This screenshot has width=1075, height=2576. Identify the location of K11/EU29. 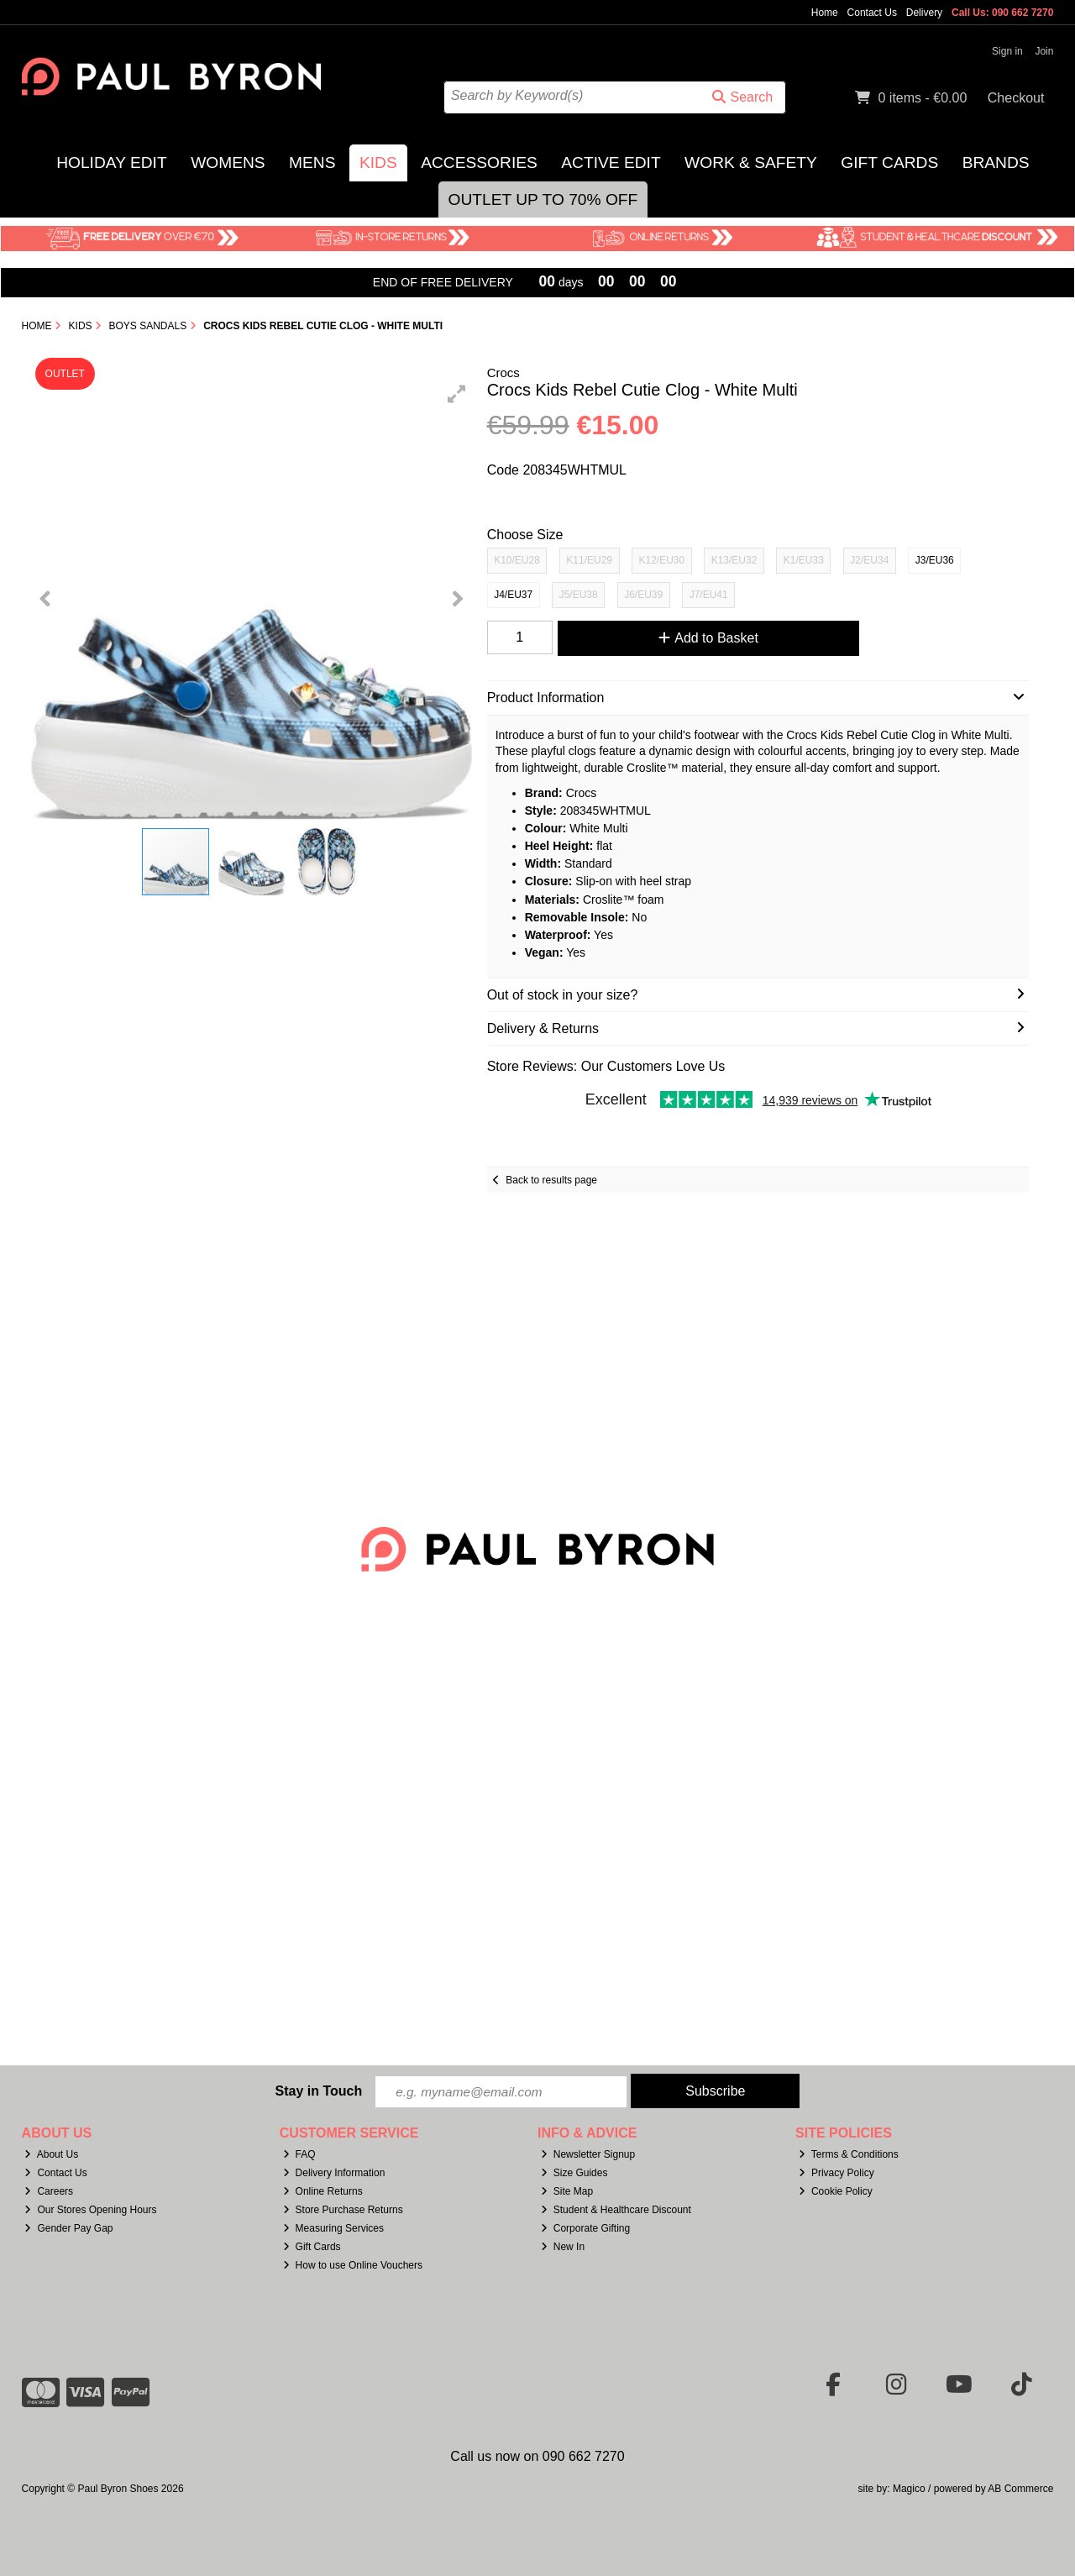
(589, 560).